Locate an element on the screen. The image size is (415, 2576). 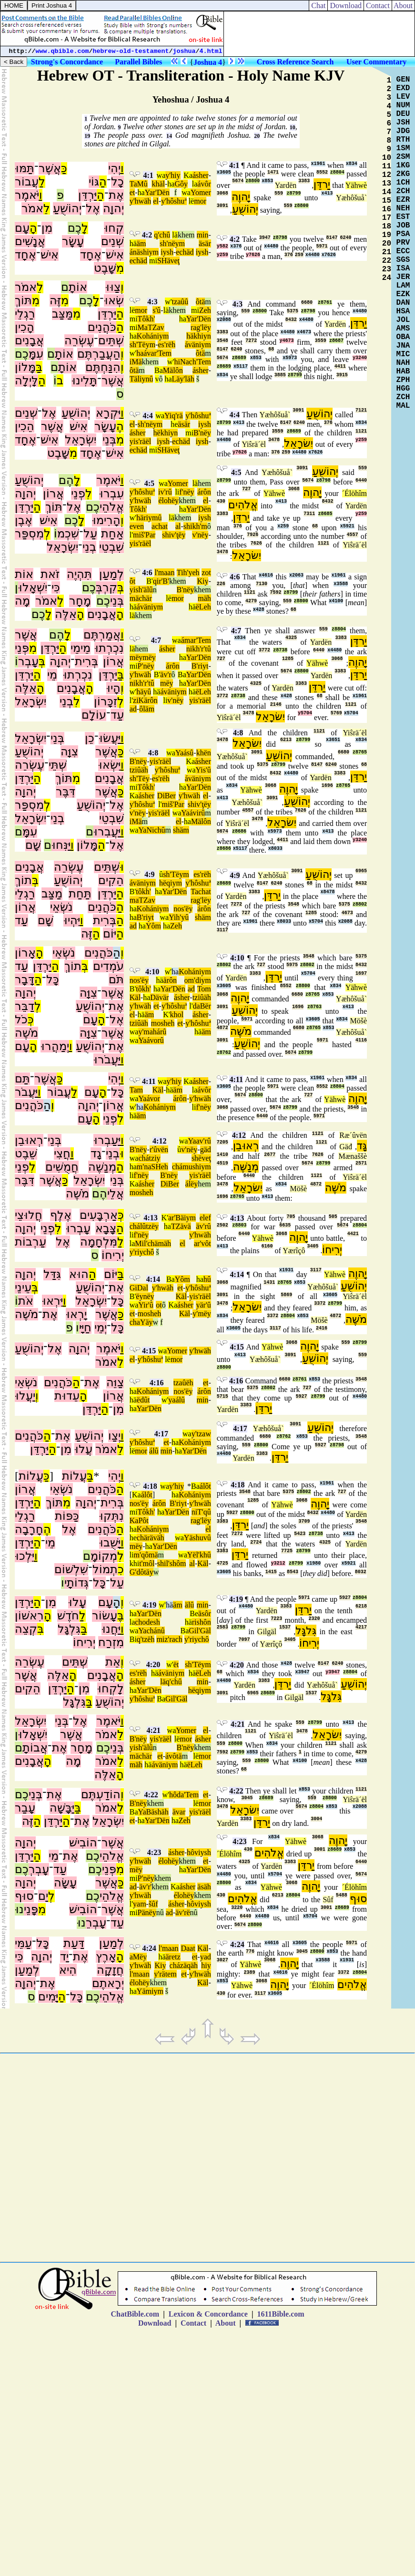
HSA is located at coordinates (403, 311).